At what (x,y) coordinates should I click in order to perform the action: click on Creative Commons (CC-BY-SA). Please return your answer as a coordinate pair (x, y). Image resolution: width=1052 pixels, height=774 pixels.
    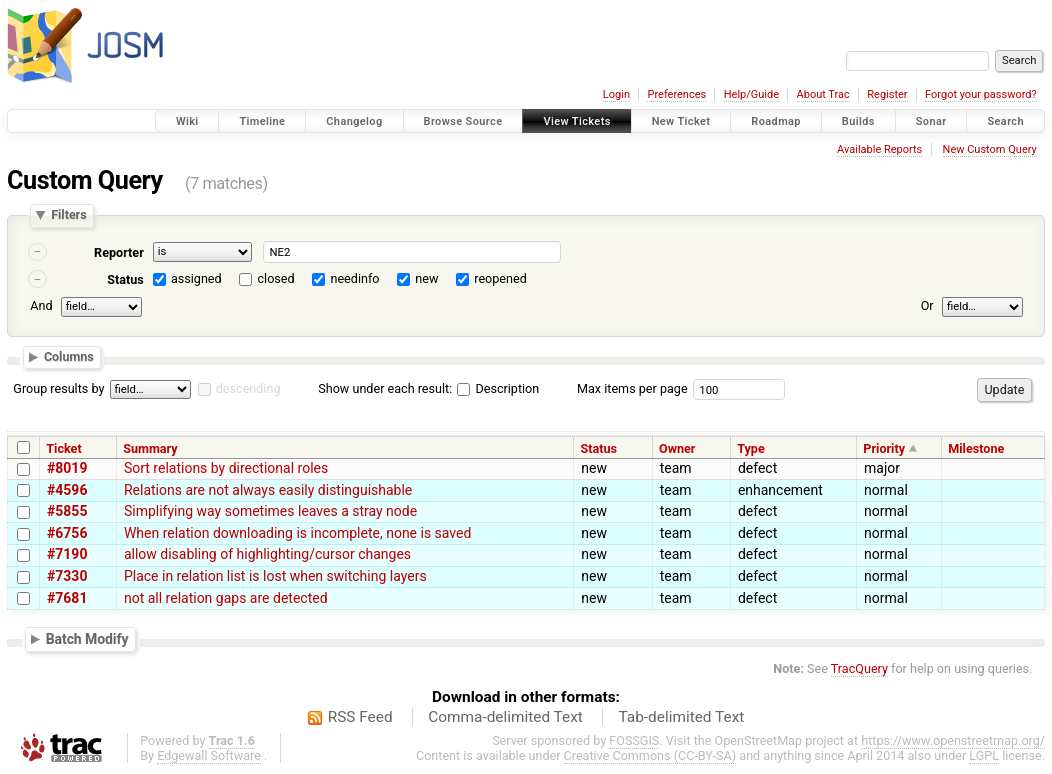
    Looking at the image, I should click on (650, 755).